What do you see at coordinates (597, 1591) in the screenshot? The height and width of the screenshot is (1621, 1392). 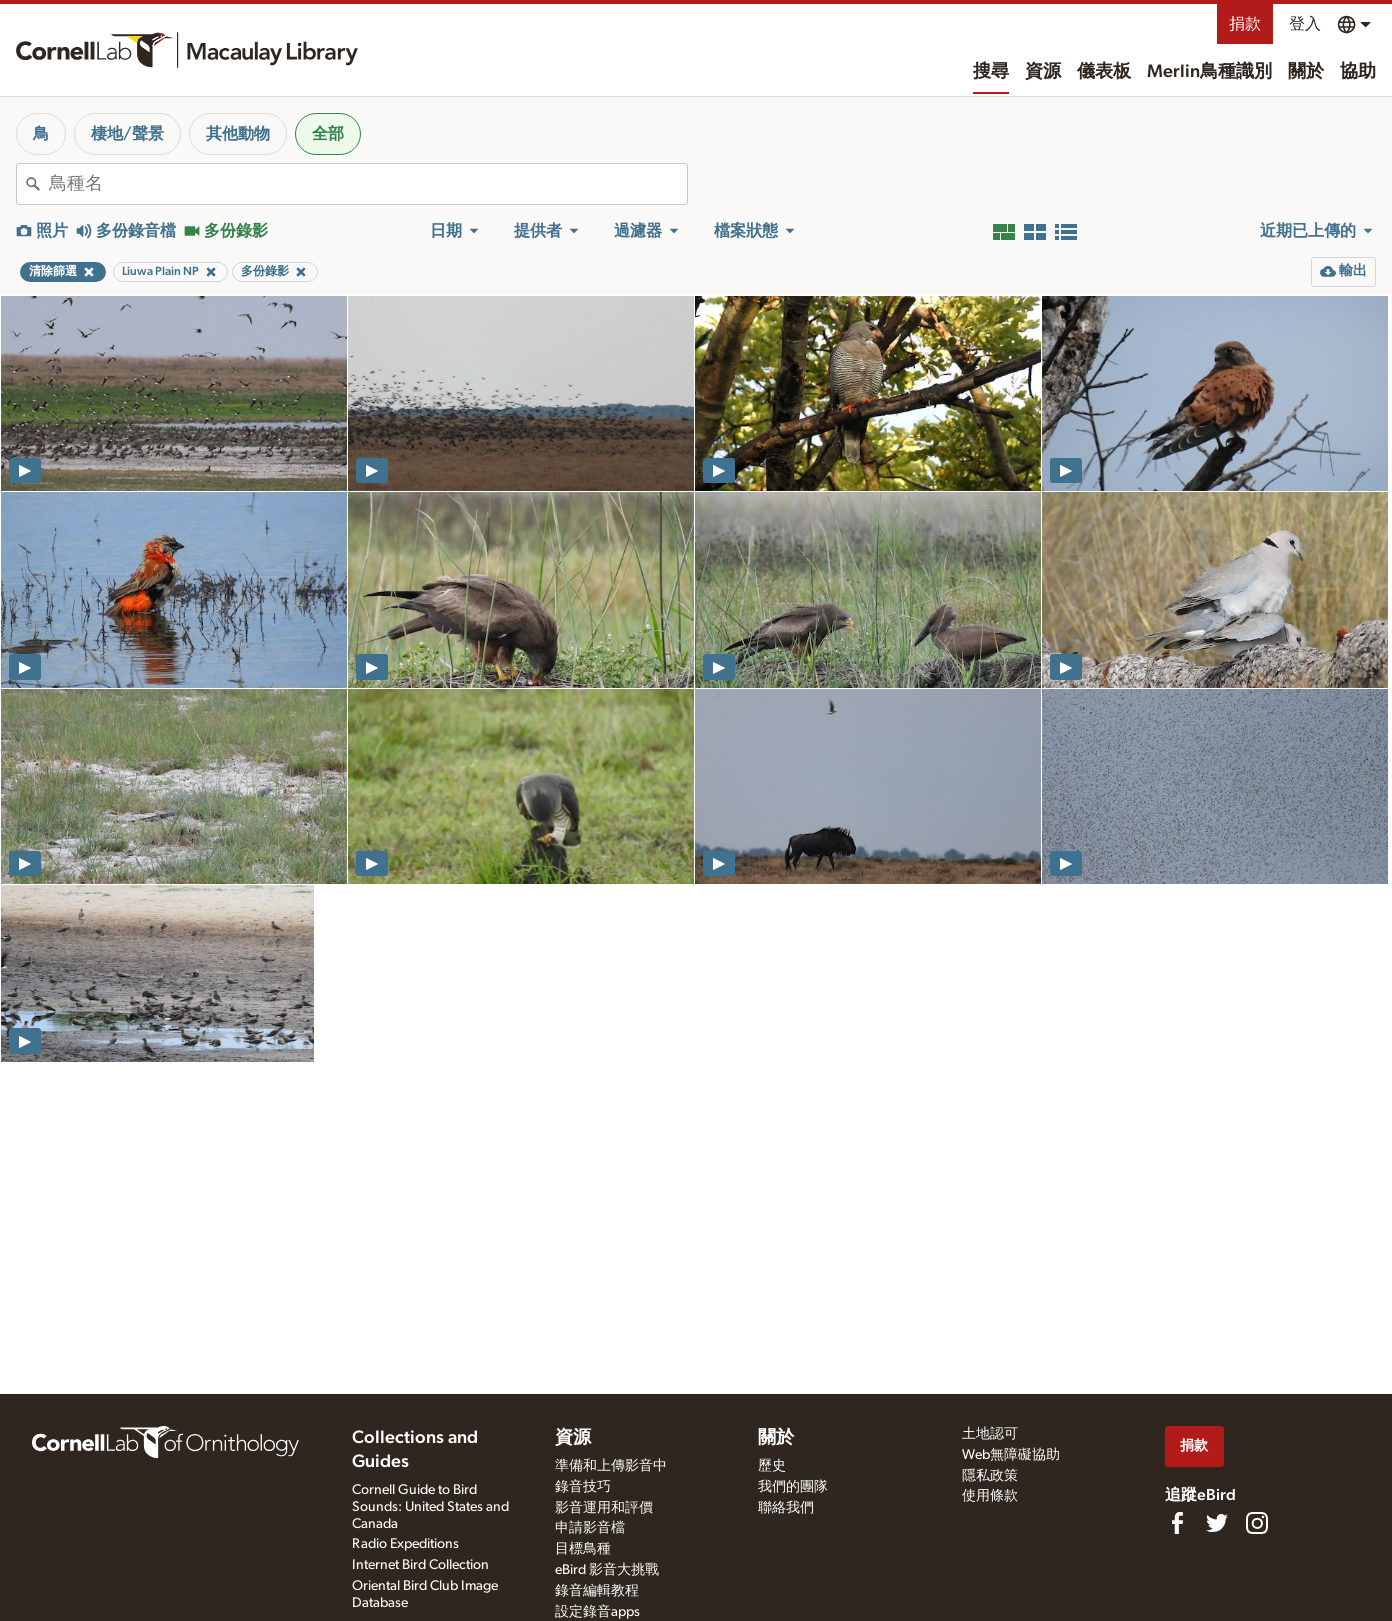 I see `錄音編輯教程` at bounding box center [597, 1591].